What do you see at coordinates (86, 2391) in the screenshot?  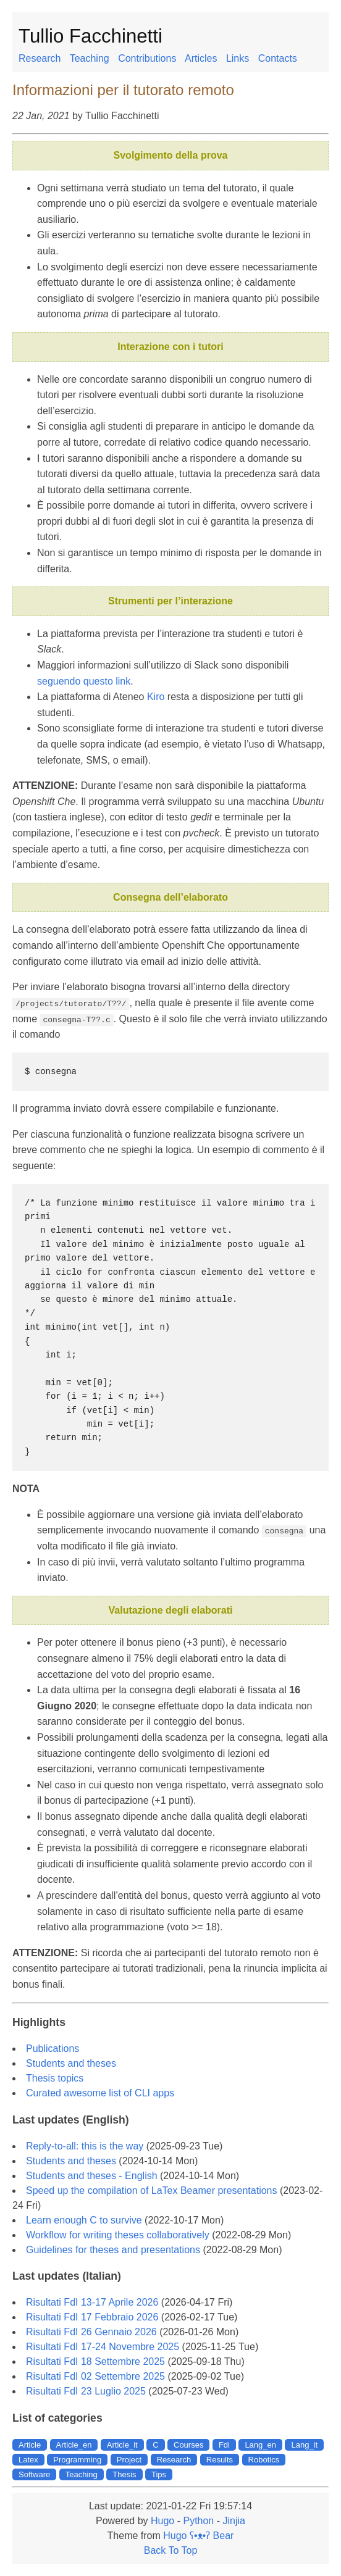 I see `Risultati FdI 23 Luglio 2025` at bounding box center [86, 2391].